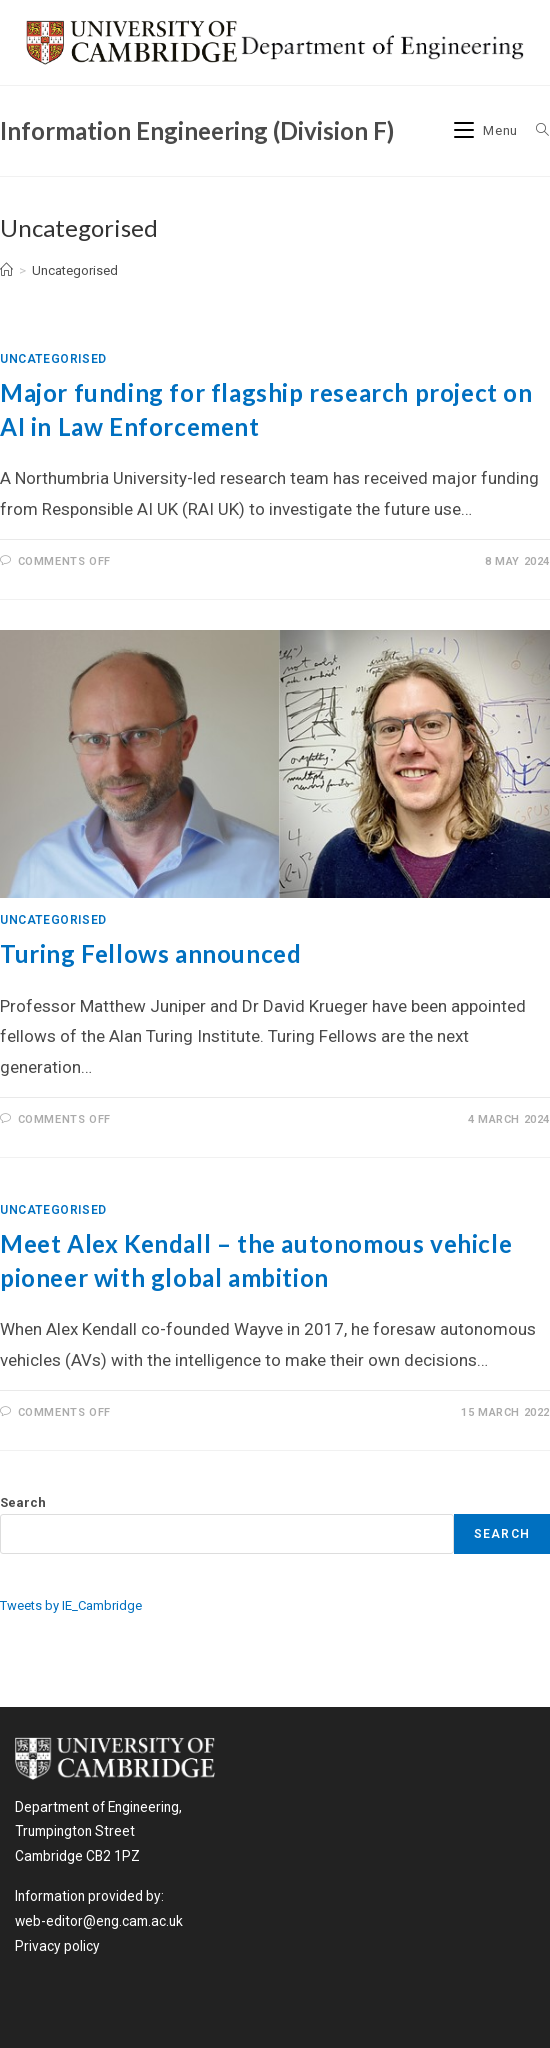  I want to click on Turing Fellows announced, so click(150, 953).